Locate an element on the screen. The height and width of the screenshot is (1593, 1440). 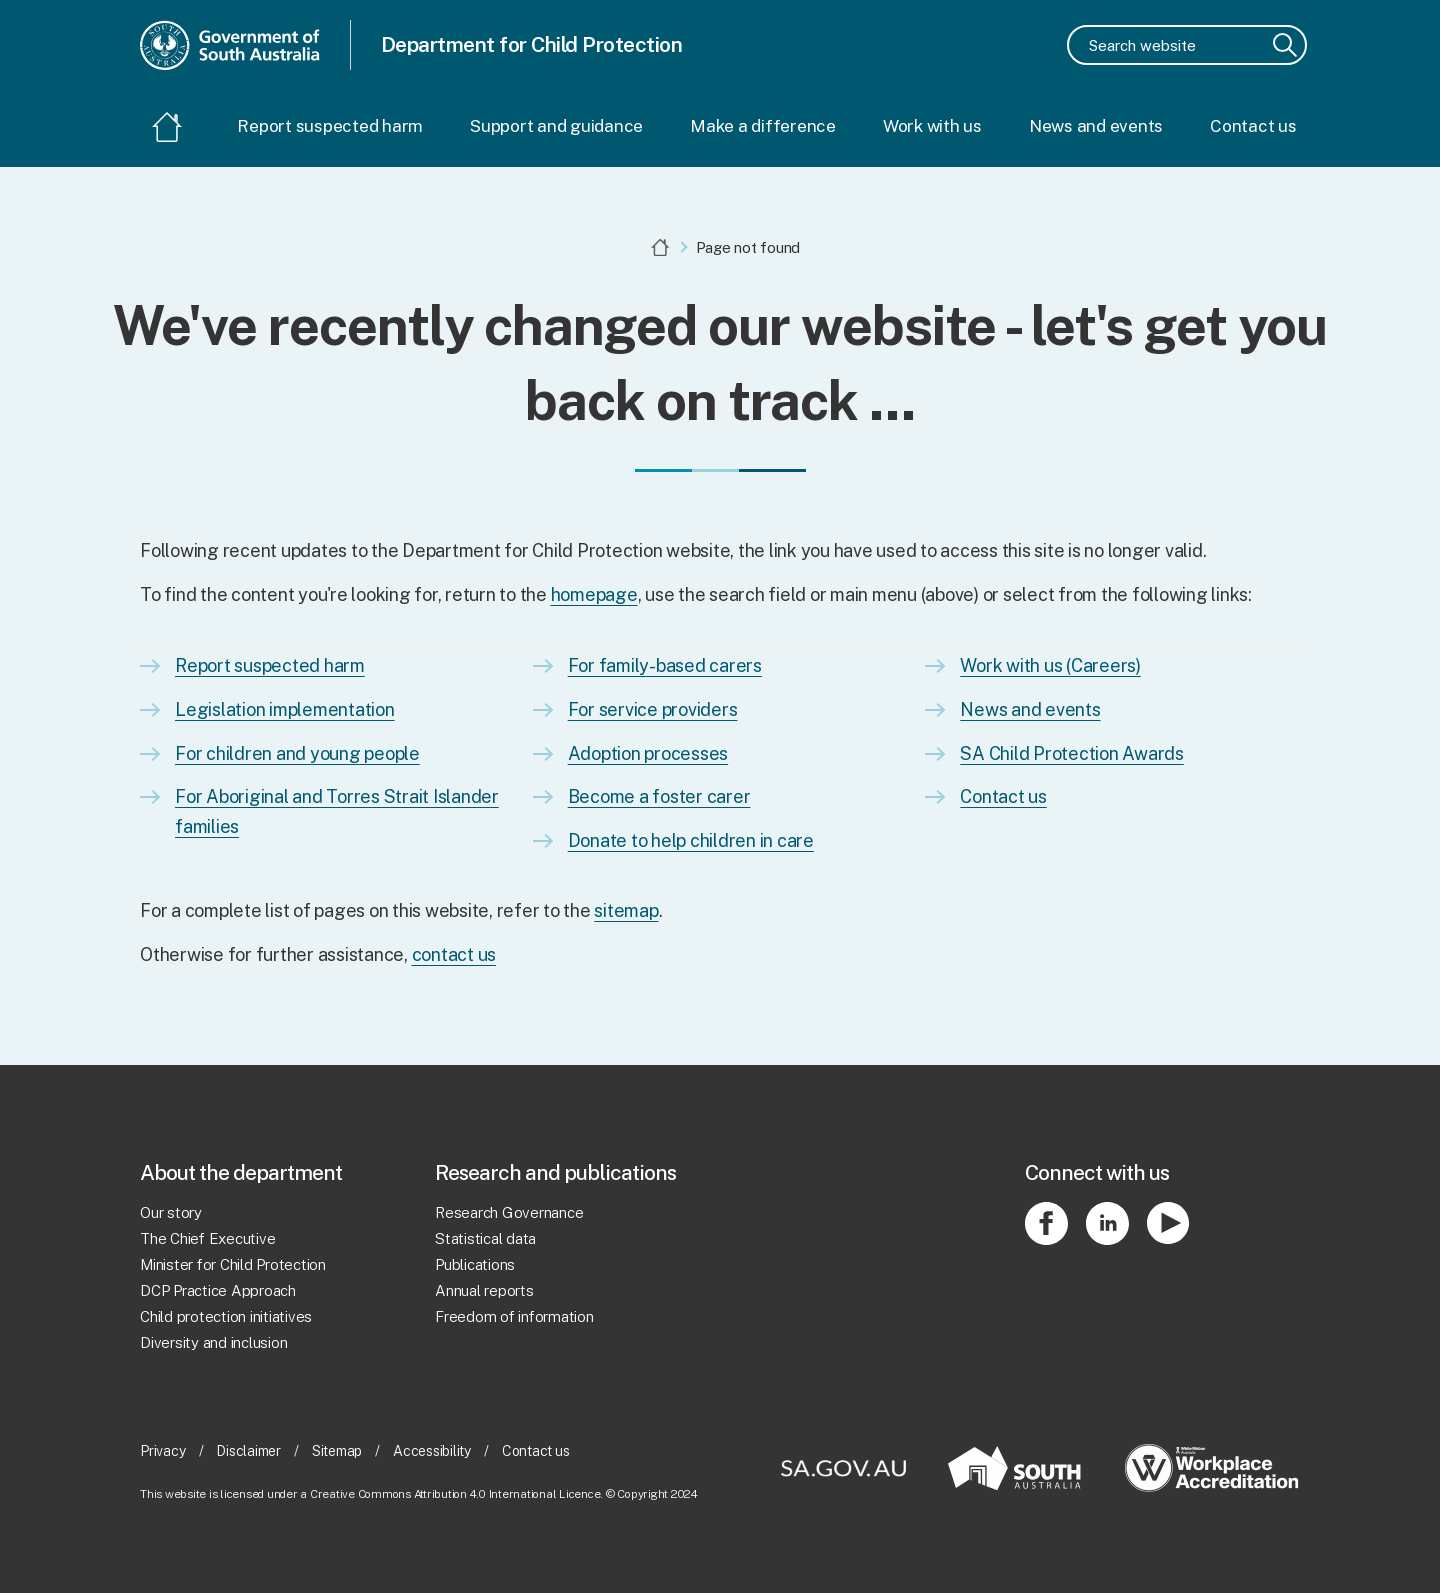
Creative Commons Attribution 4.0 International Licence is located at coordinates (455, 1494).